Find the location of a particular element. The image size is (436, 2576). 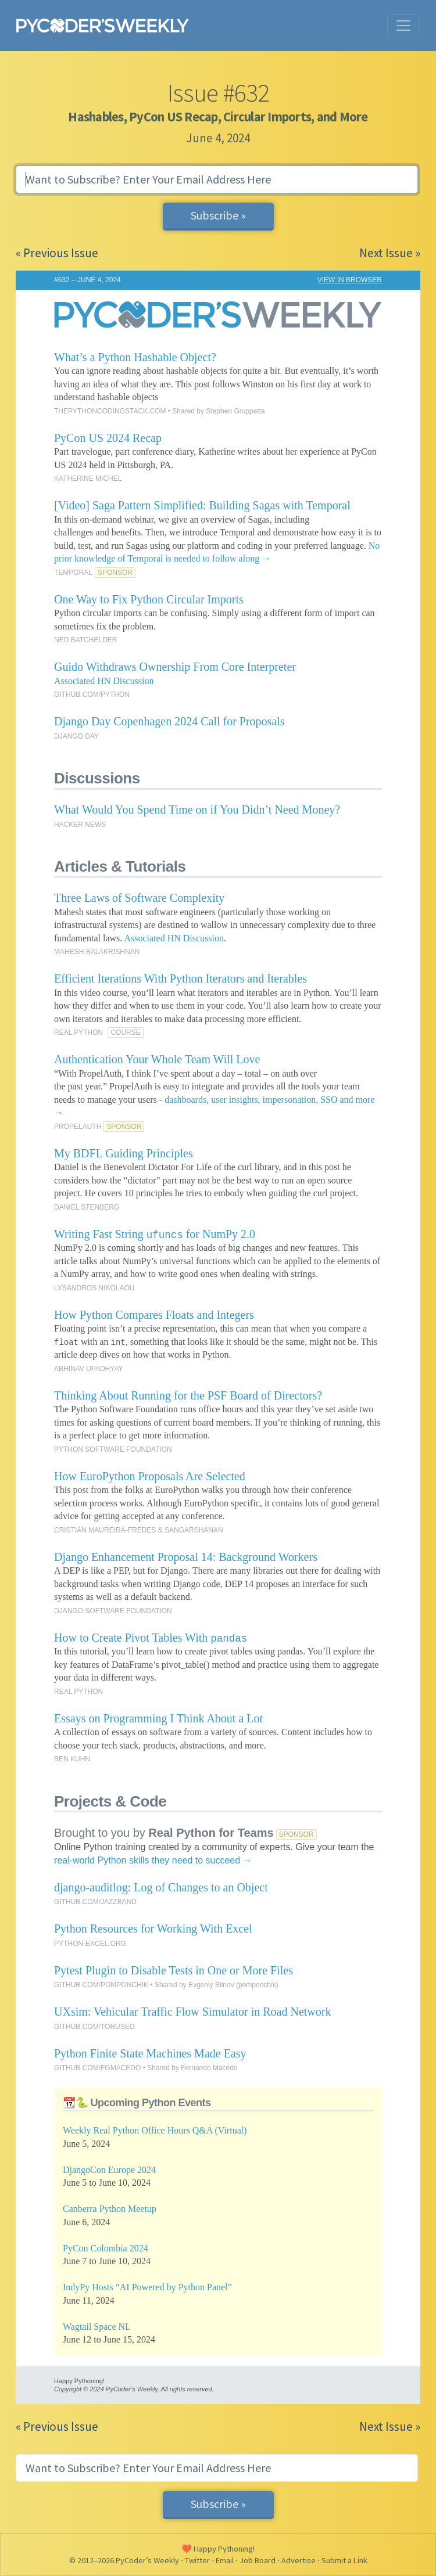

[Video] Saga Pattern Simplified: Building Sagas with Temporal is located at coordinates (202, 505).